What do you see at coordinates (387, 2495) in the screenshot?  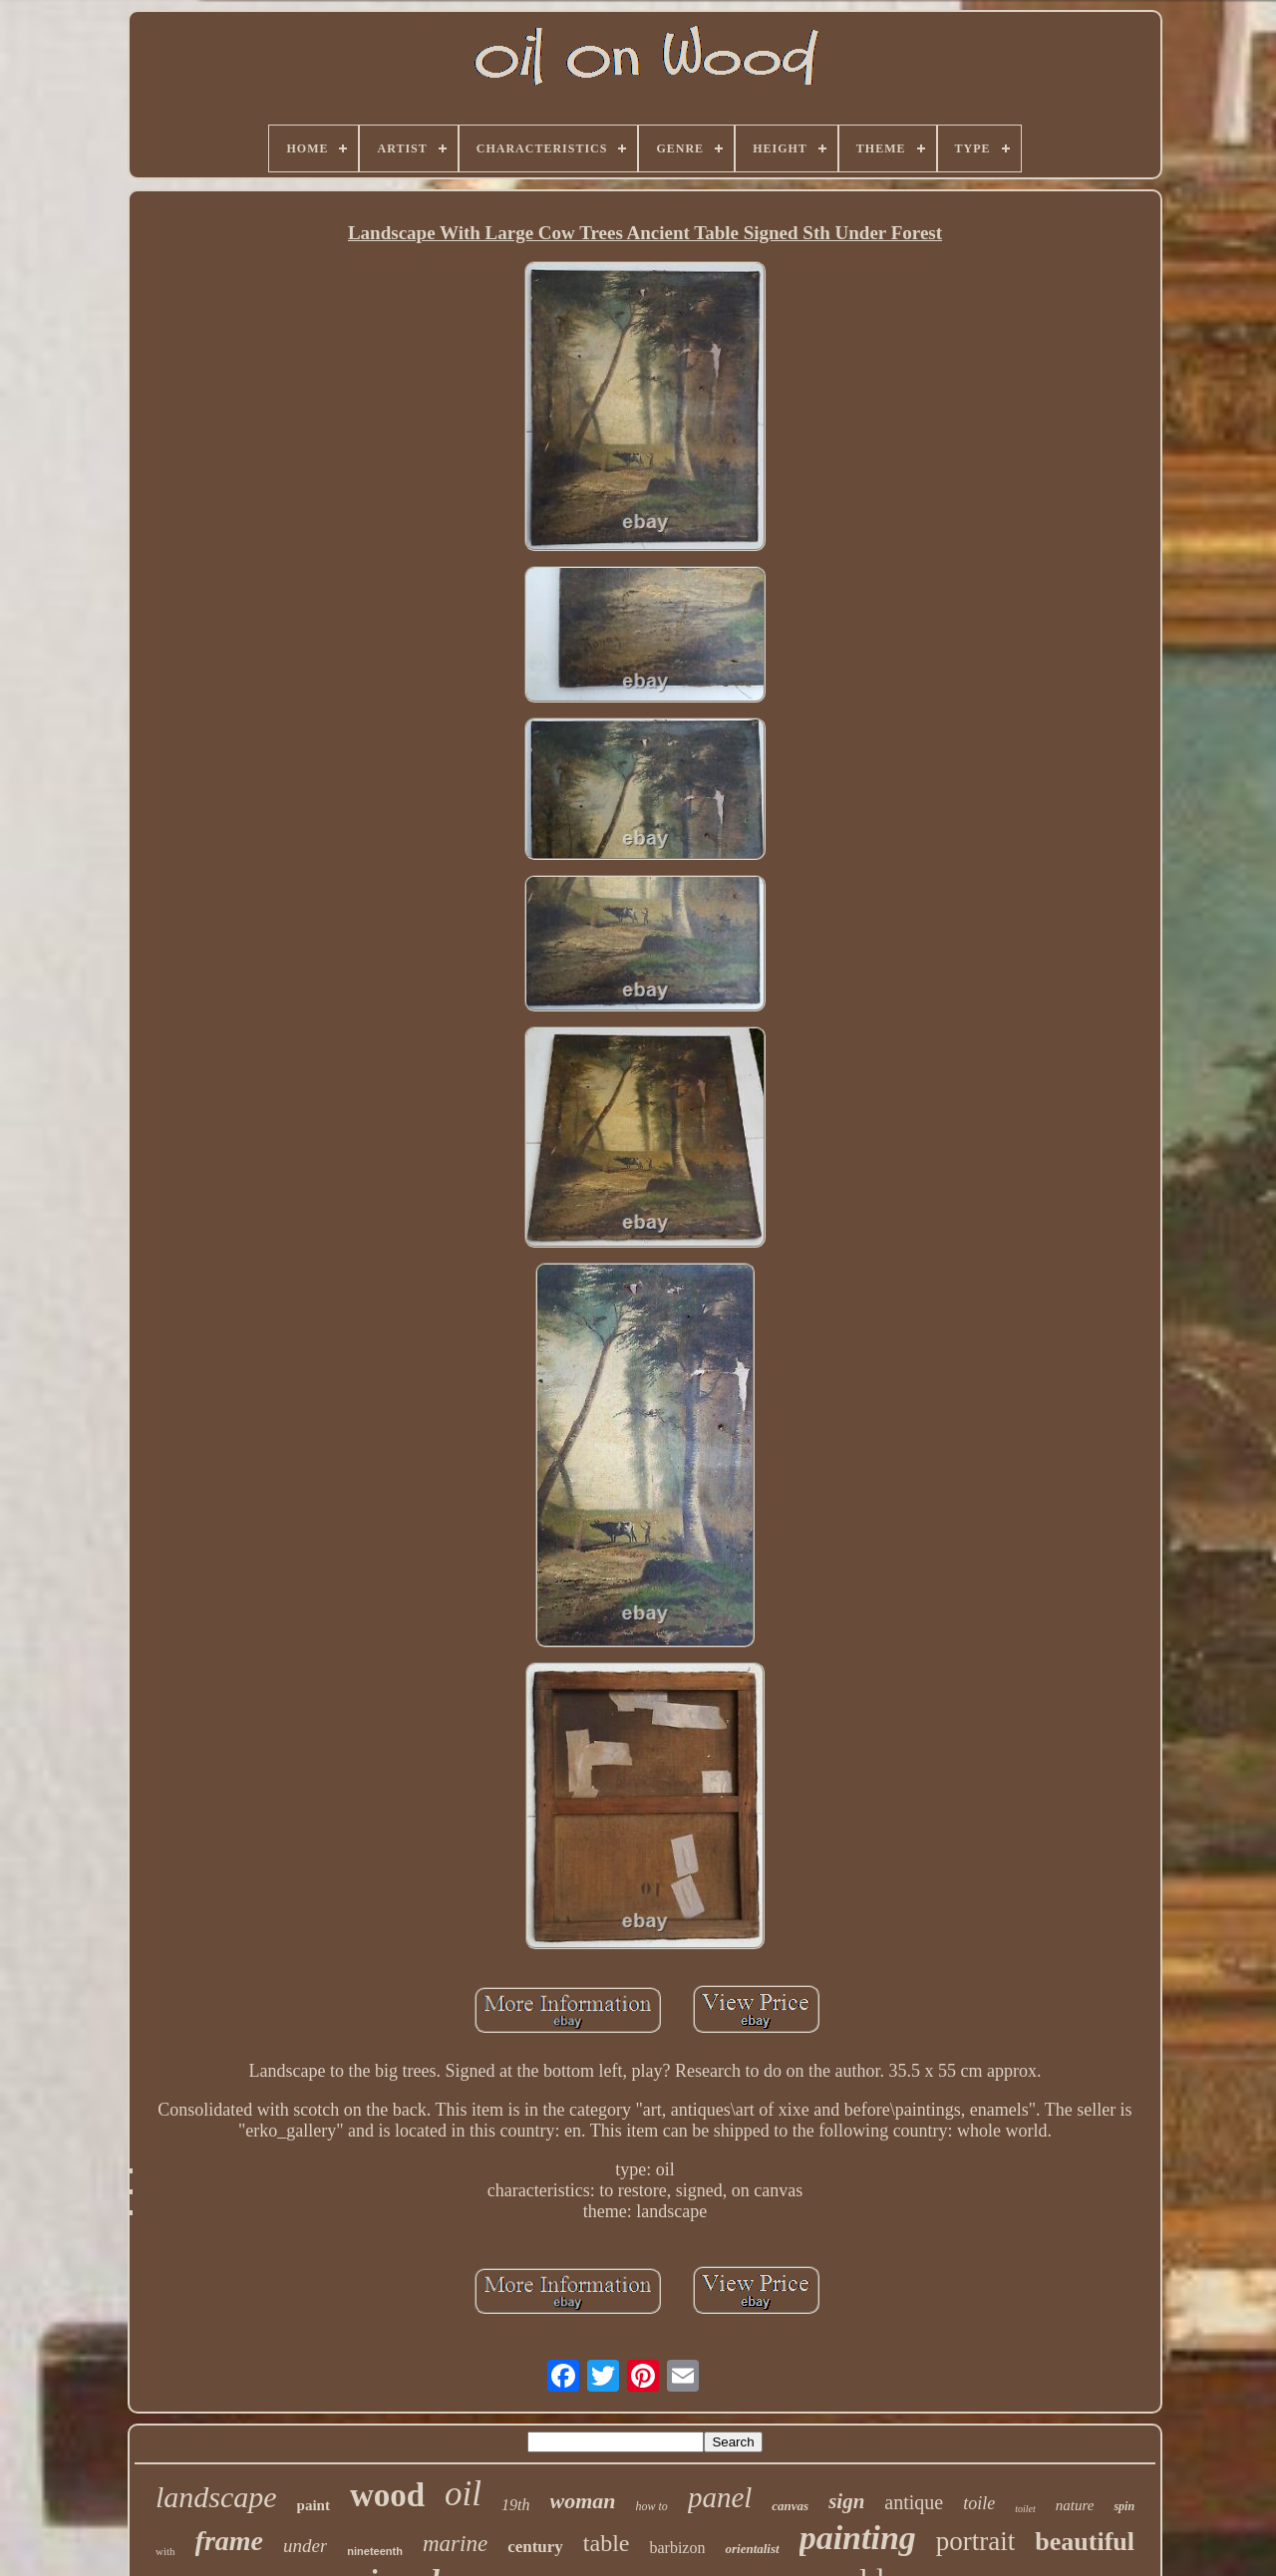 I see `wood` at bounding box center [387, 2495].